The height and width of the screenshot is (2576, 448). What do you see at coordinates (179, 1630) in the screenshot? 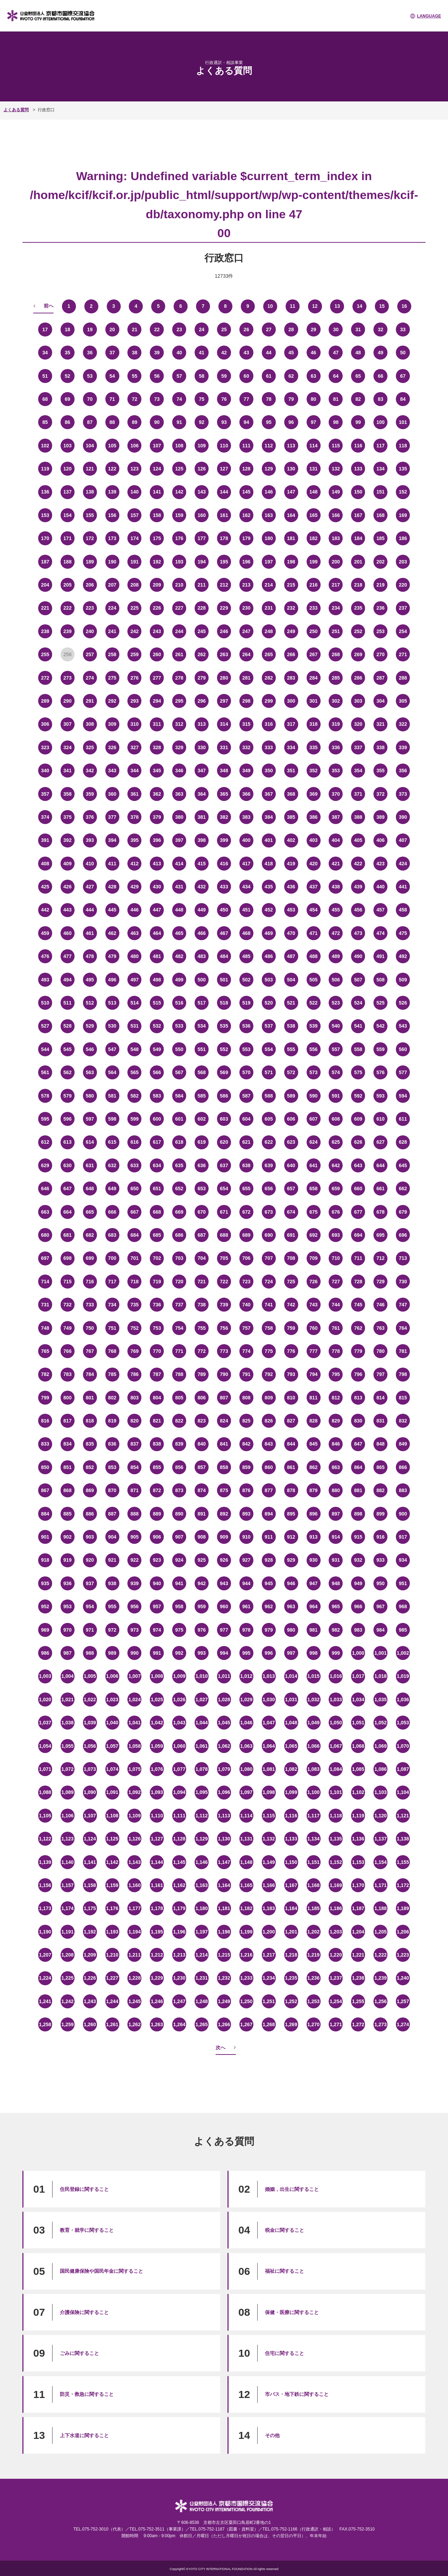
I see `975` at bounding box center [179, 1630].